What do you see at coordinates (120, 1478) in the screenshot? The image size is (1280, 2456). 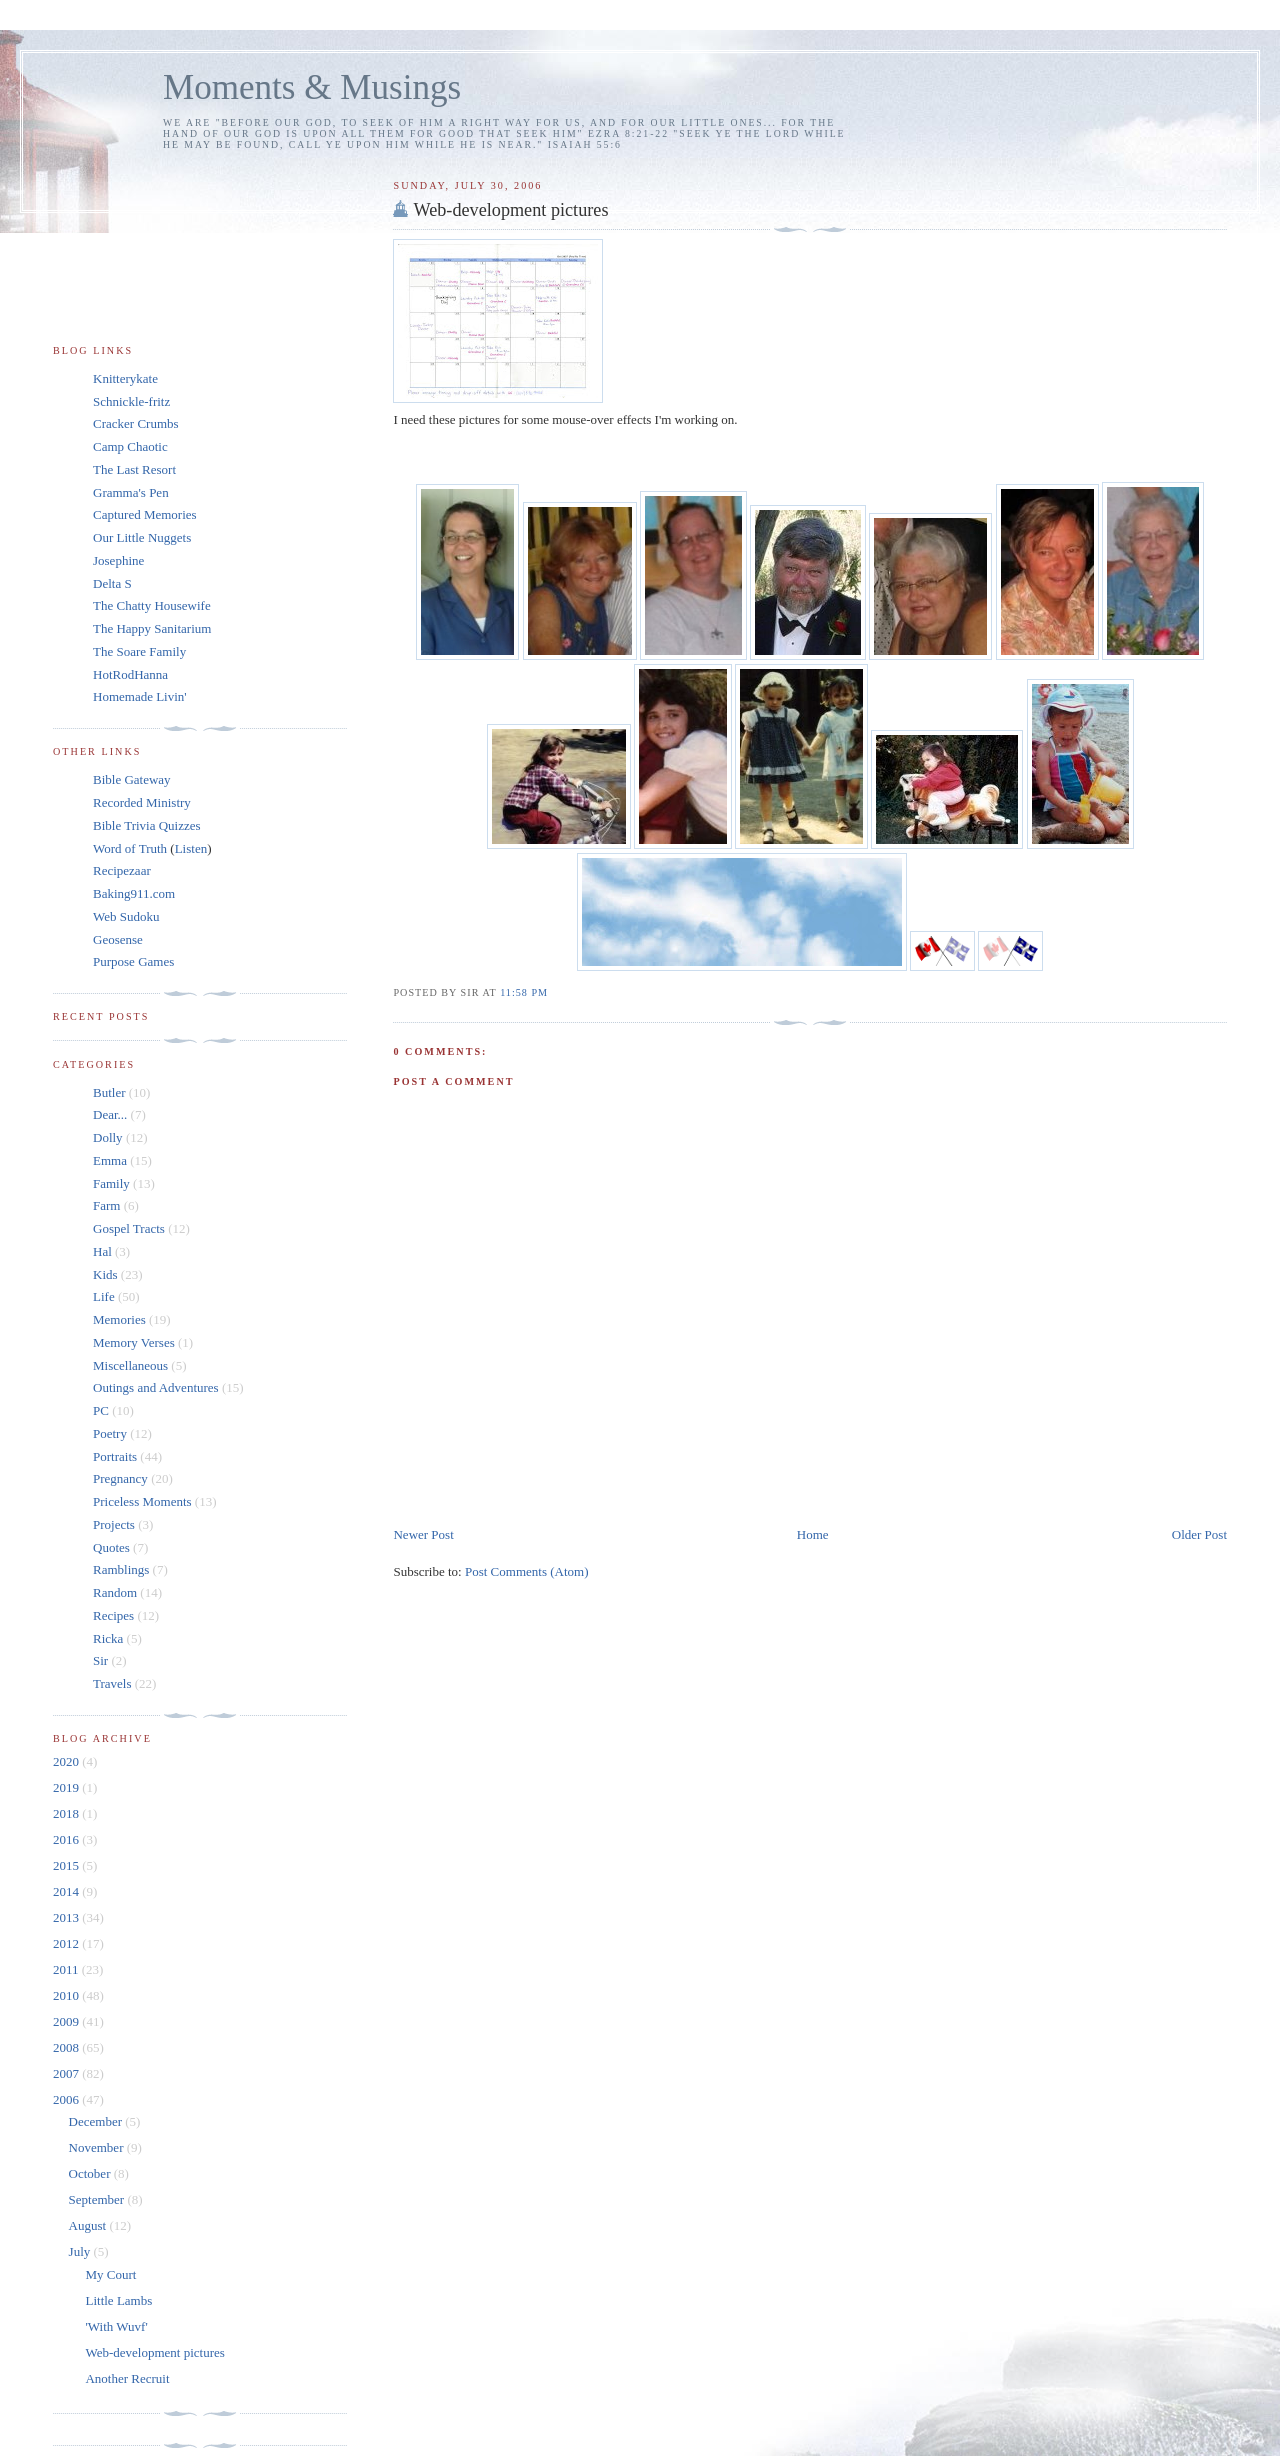 I see `Pregnancy` at bounding box center [120, 1478].